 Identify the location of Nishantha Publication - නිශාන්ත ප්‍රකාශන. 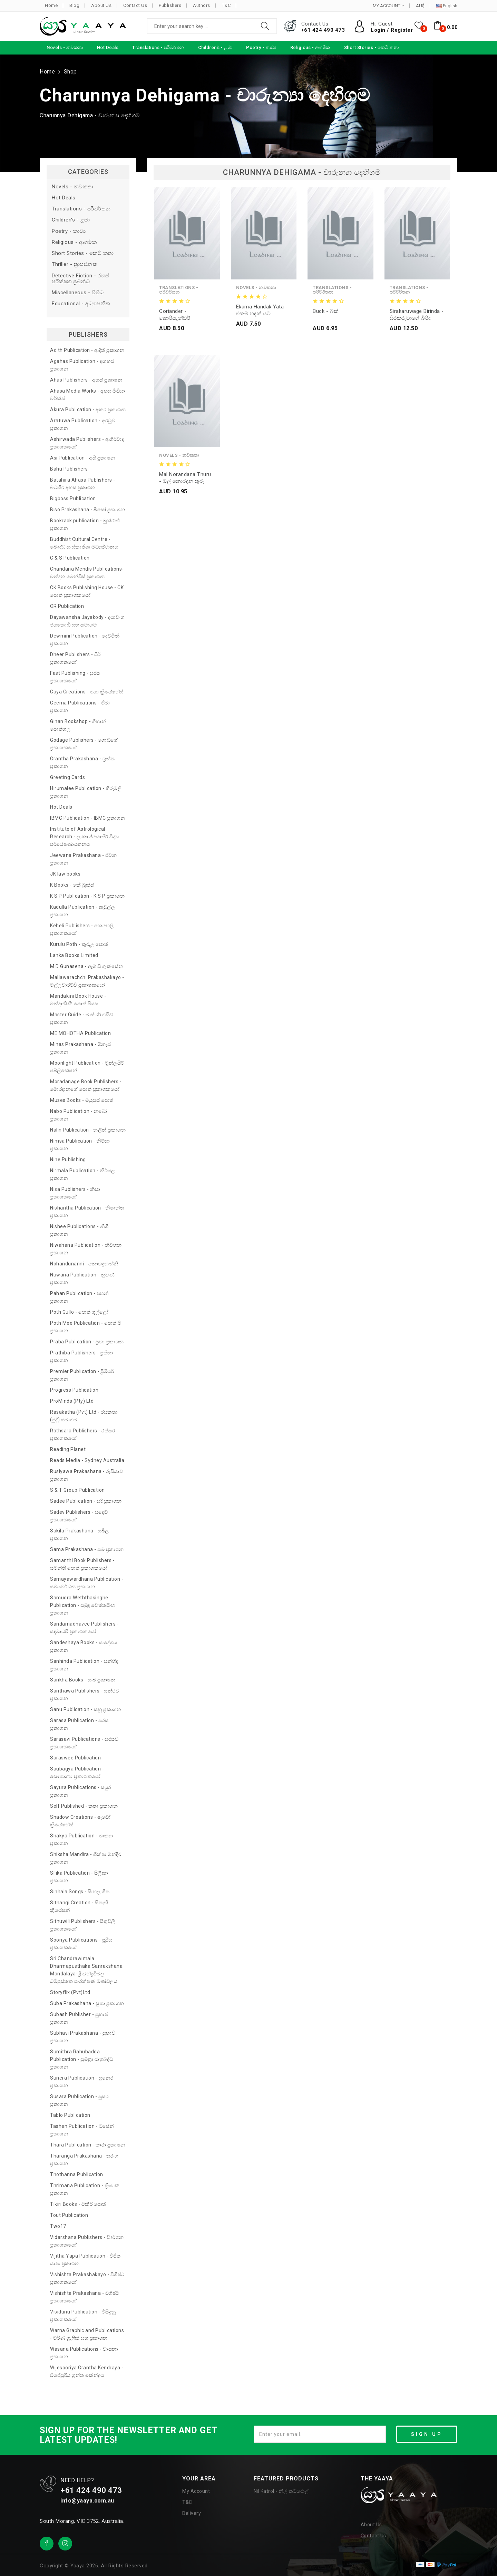
(87, 1211).